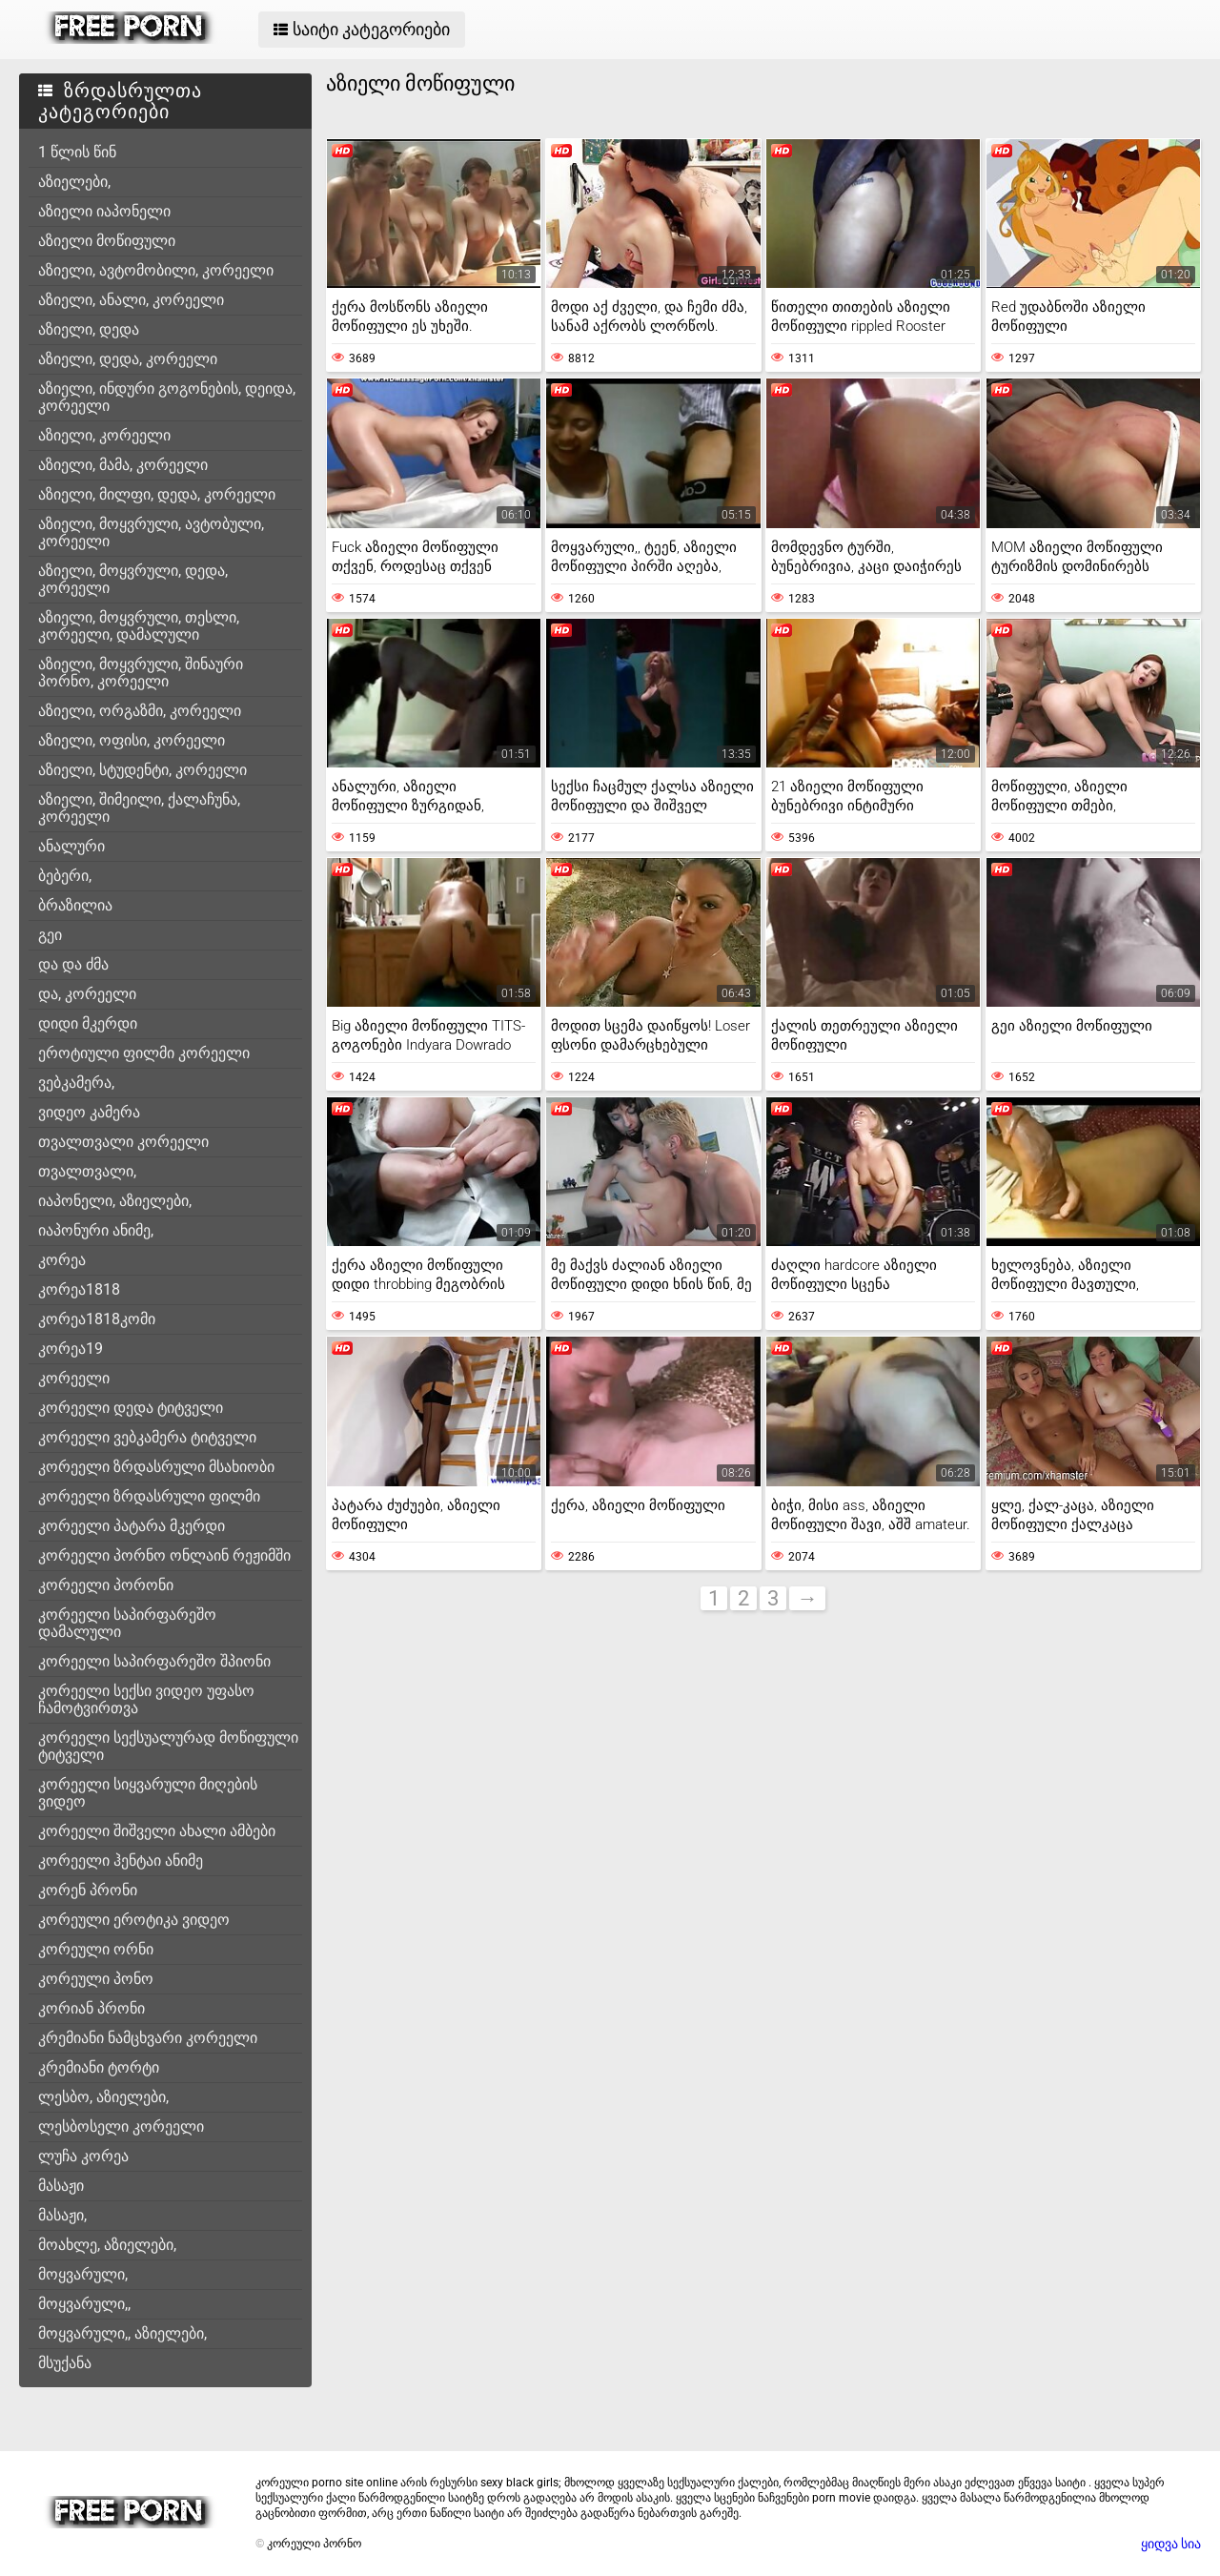 This screenshot has height=2576, width=1220. Describe the element at coordinates (105, 1585) in the screenshot. I see `კორეელი პორონი` at that location.